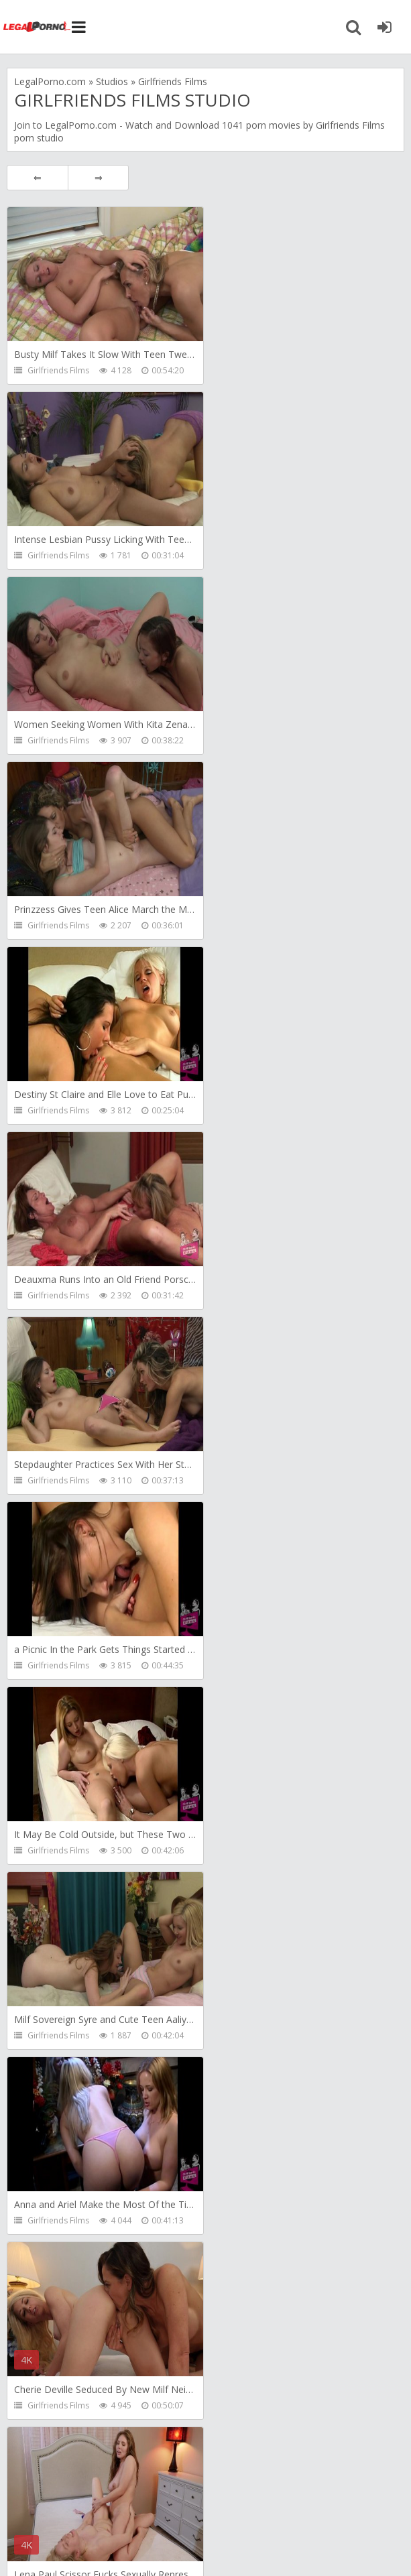 The height and width of the screenshot is (2576, 411). What do you see at coordinates (112, 2541) in the screenshot?
I see `LegalPorn0.com` at bounding box center [112, 2541].